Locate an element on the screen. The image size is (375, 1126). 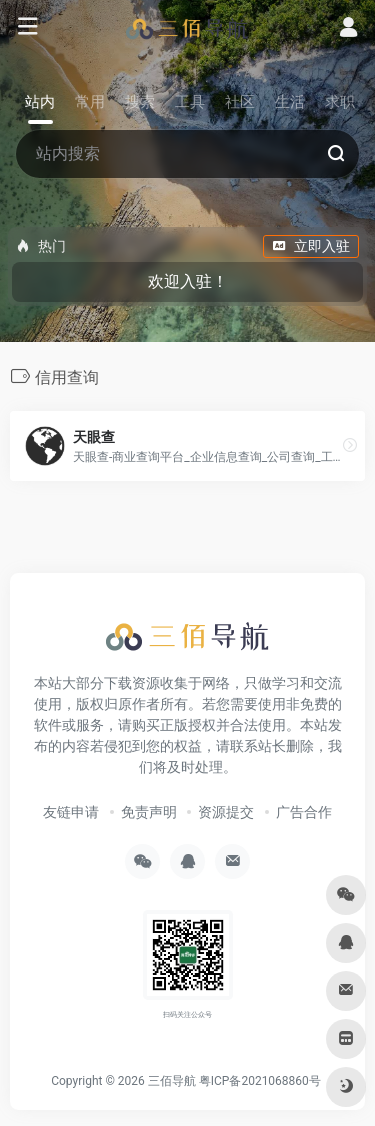
立即入驻 is located at coordinates (311, 246).